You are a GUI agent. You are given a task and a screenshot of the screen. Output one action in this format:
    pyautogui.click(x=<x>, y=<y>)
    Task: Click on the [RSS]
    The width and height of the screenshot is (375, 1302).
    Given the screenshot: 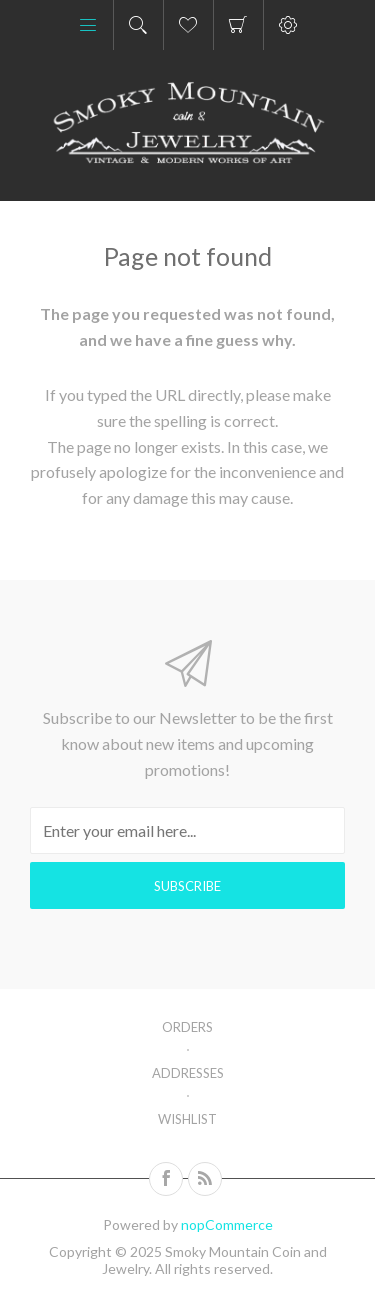 What is the action you would take?
    pyautogui.click(x=205, y=1179)
    